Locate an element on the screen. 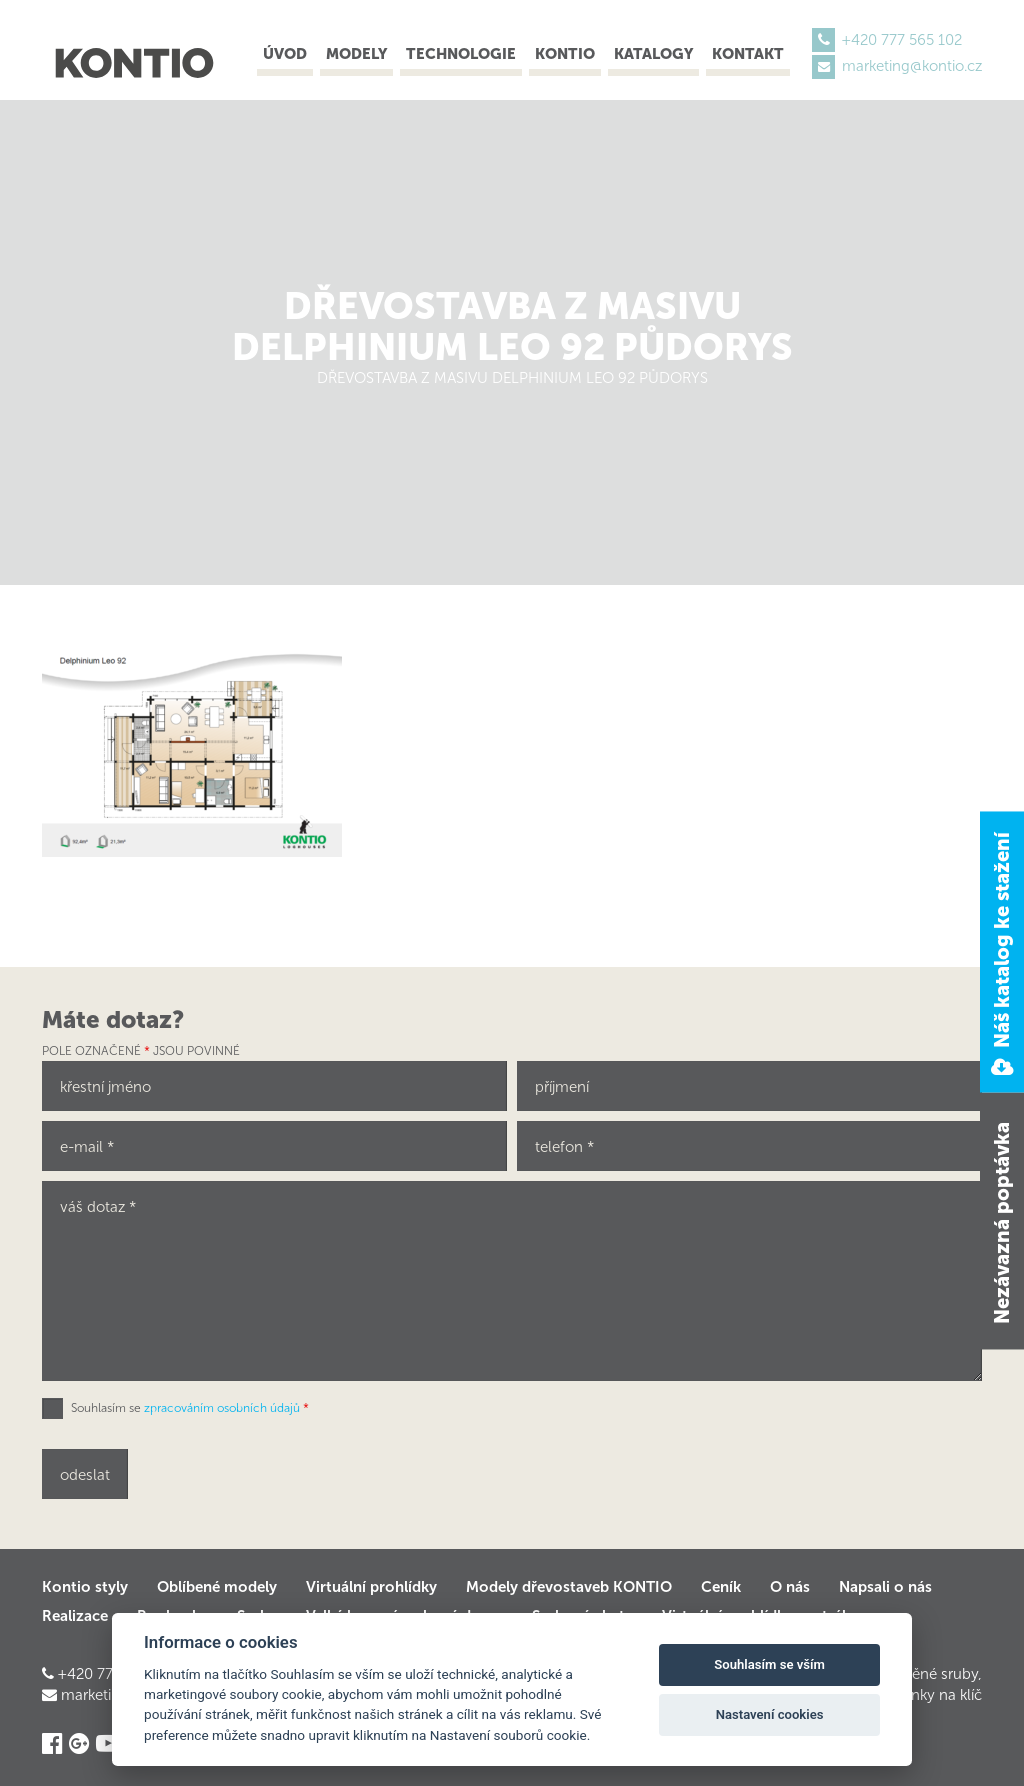 The image size is (1024, 1786). Ceník is located at coordinates (721, 1587).